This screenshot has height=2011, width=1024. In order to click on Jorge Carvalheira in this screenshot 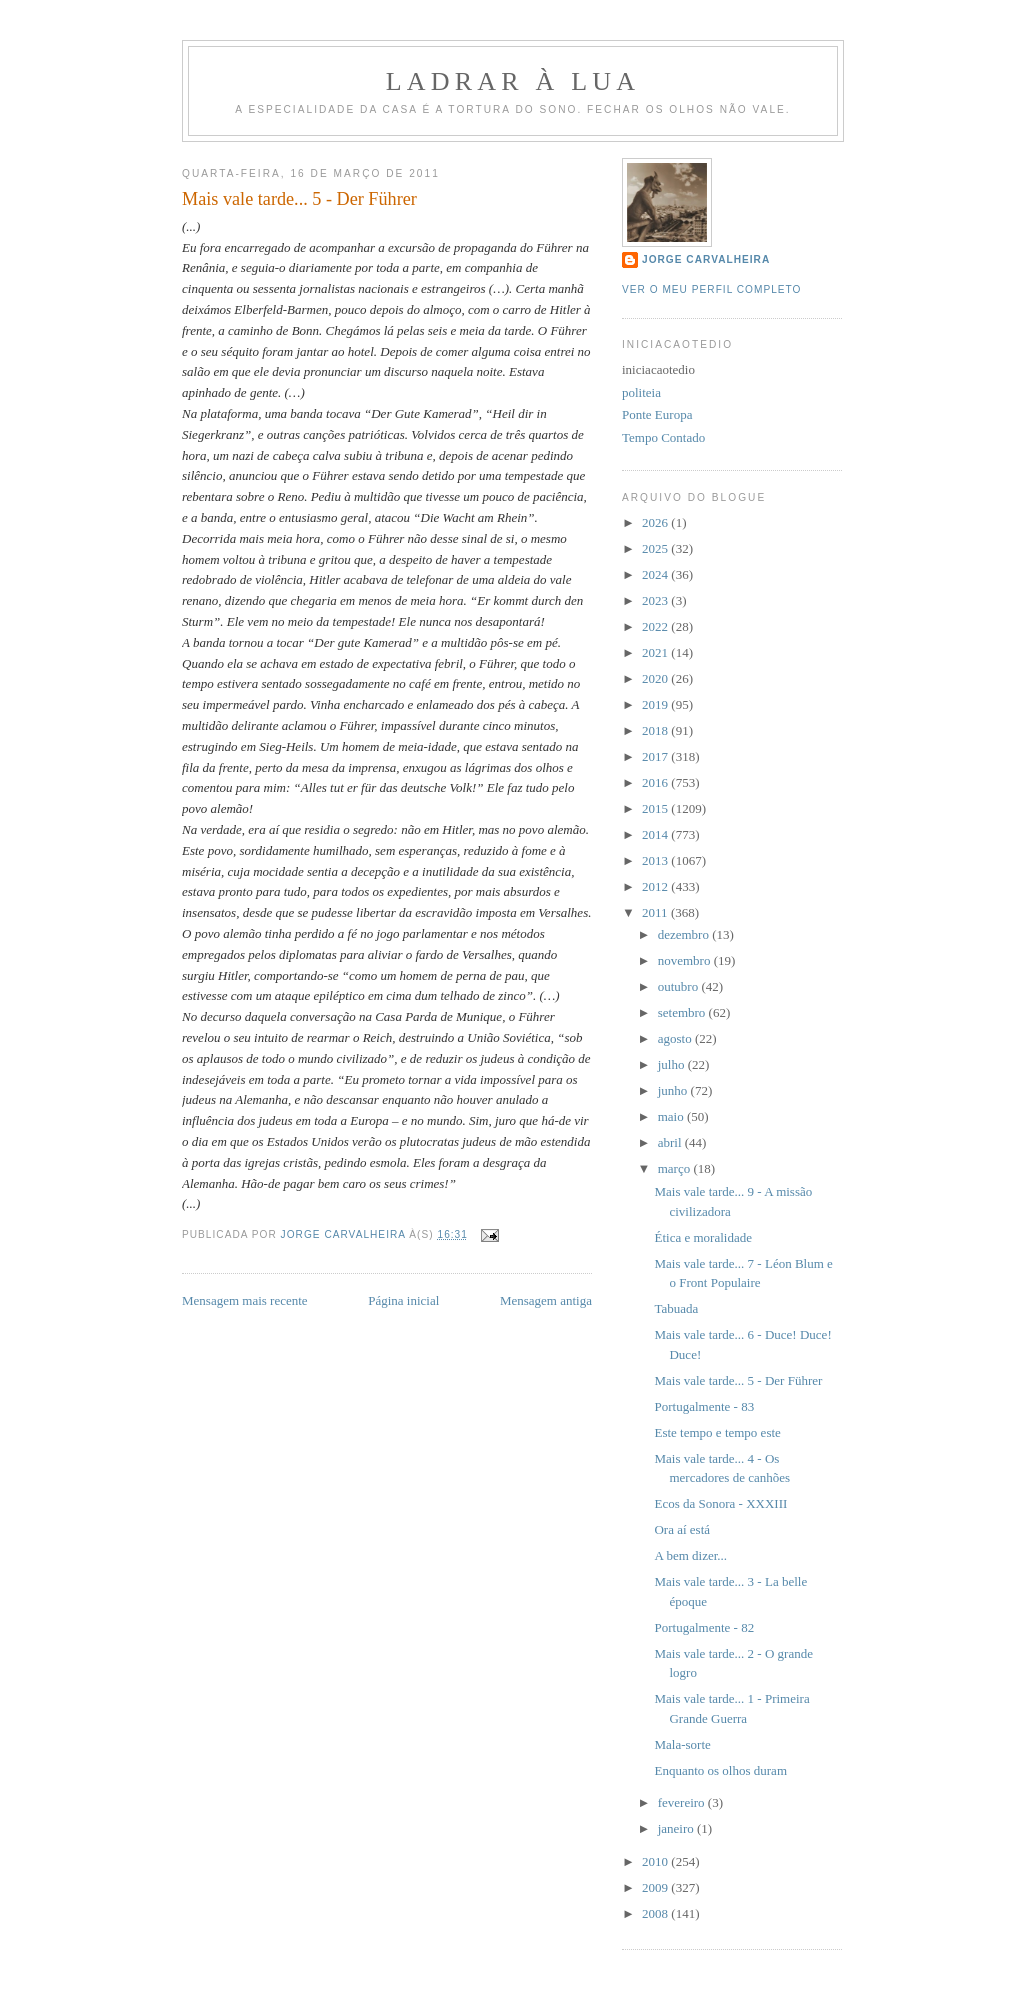, I will do `click(706, 259)`.